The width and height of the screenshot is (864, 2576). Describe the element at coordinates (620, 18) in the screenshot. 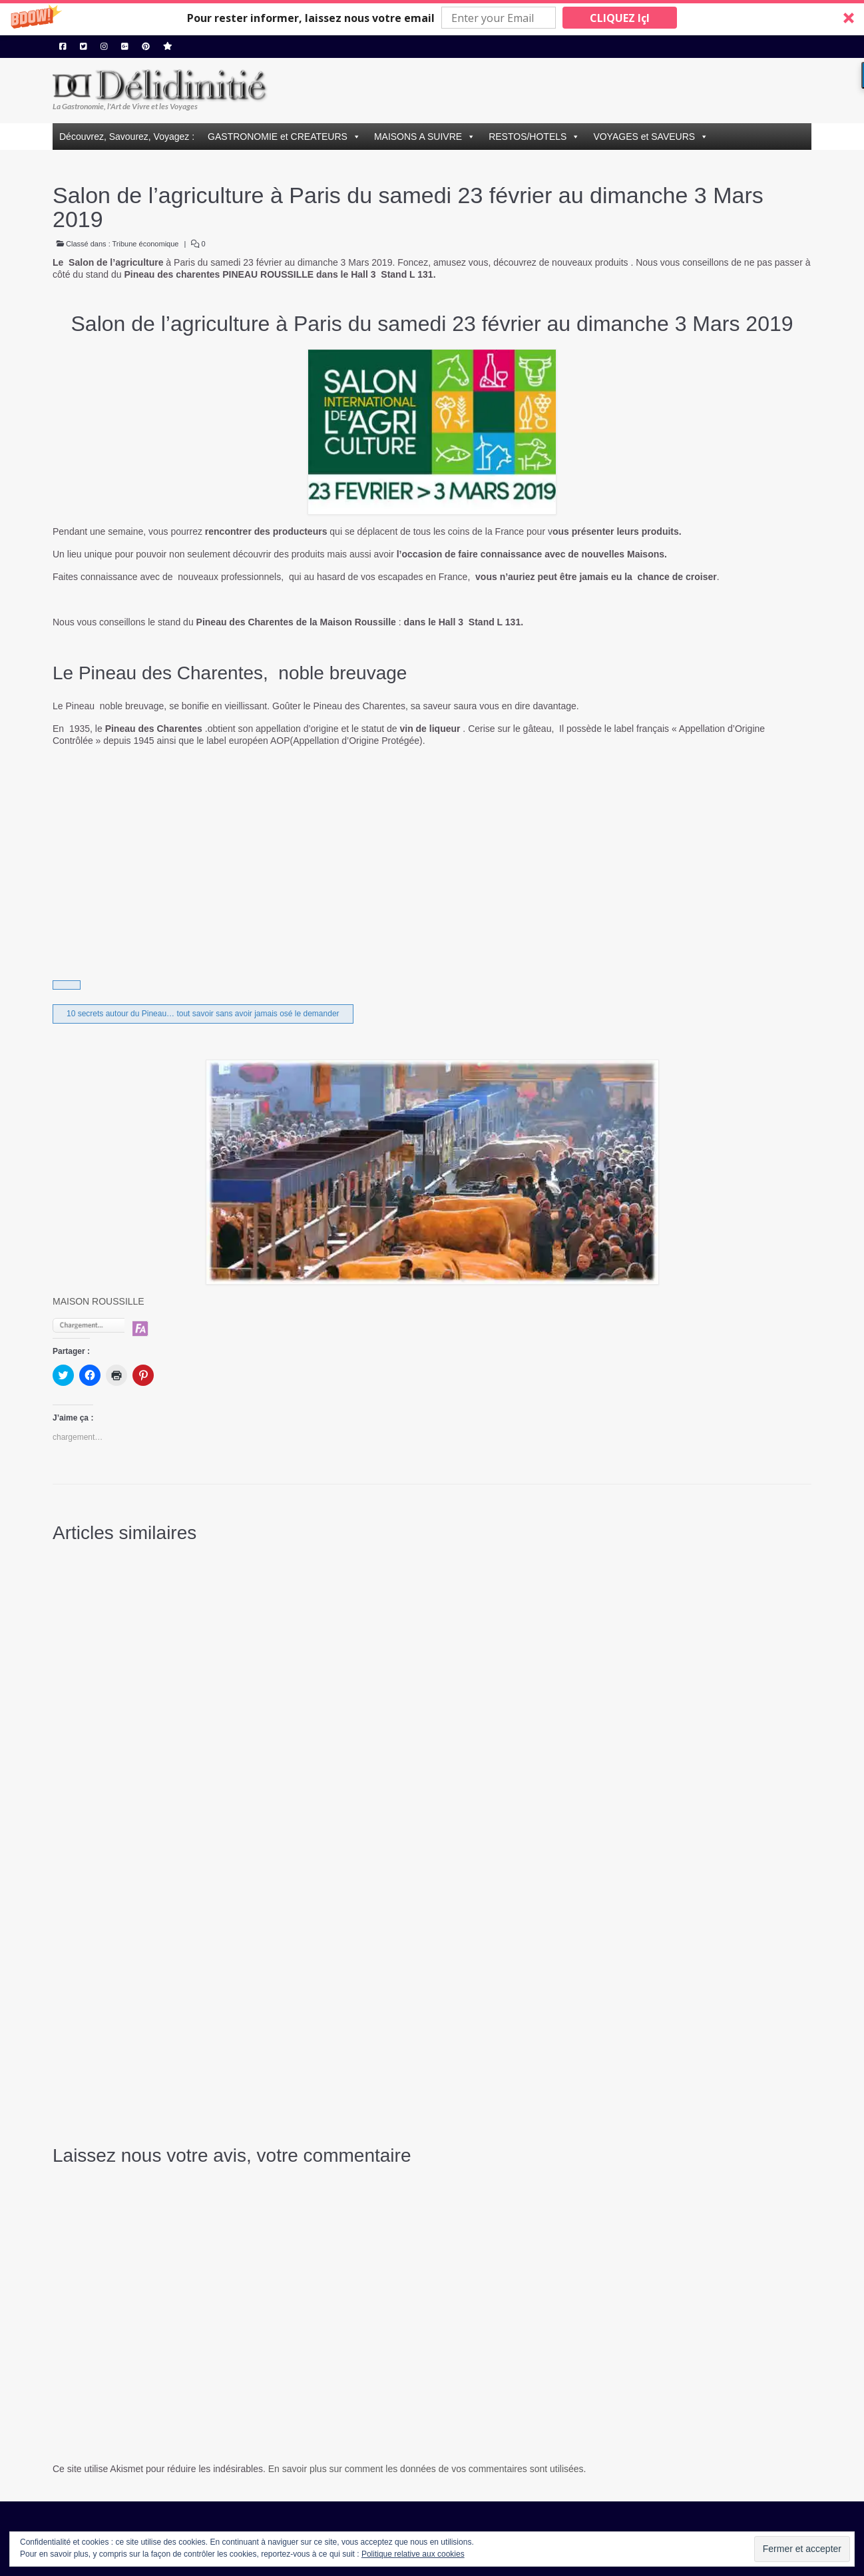

I see `CLIQUEZ IçI` at that location.